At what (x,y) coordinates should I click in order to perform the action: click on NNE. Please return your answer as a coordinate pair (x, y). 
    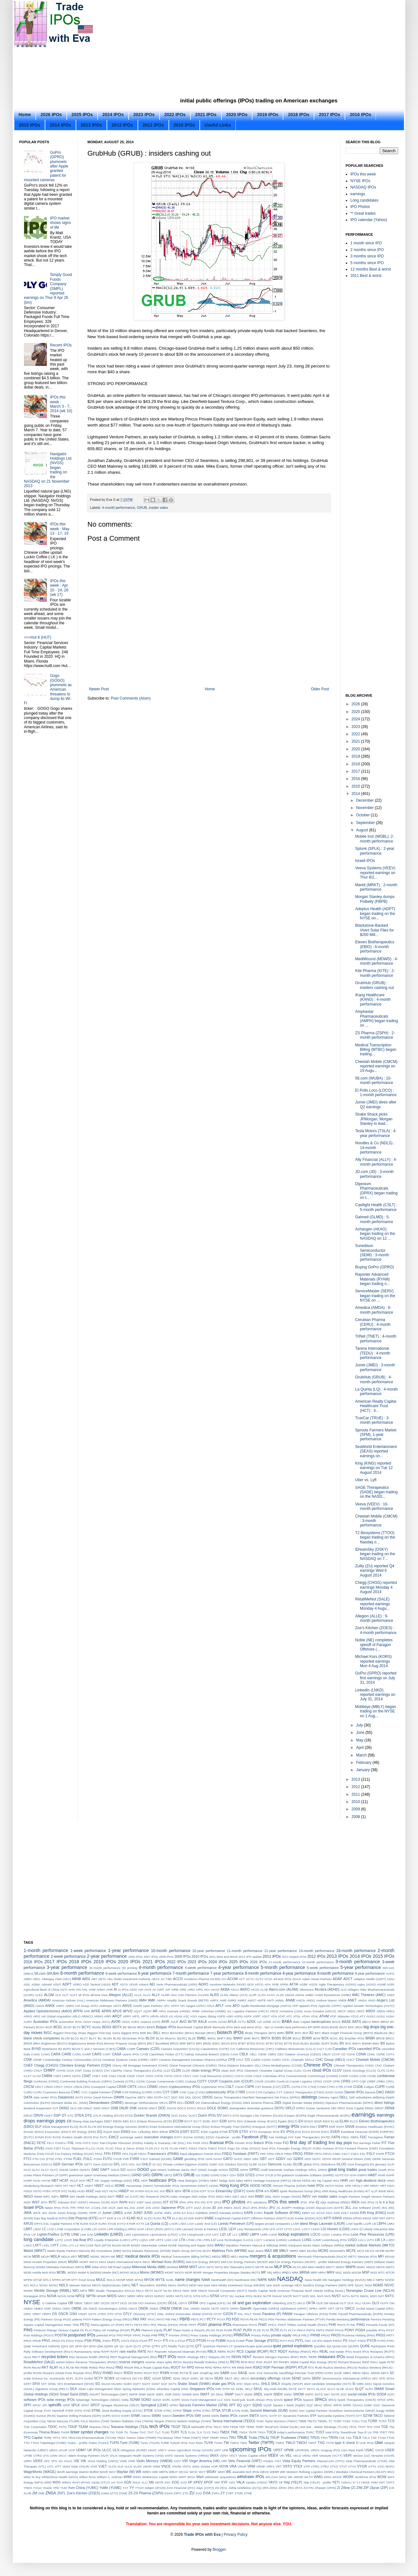
    Looking at the image, I should click on (193, 2290).